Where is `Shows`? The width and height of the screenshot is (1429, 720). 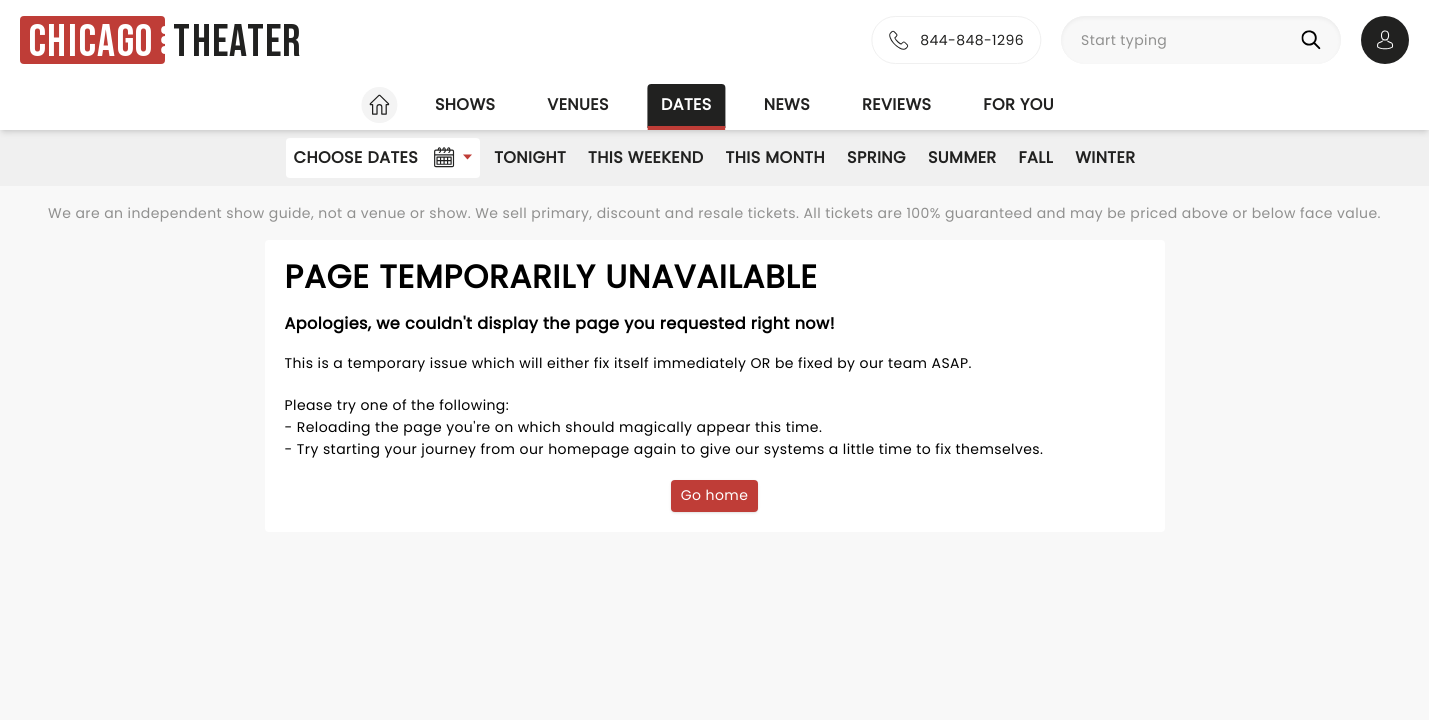
Shows is located at coordinates (465, 104).